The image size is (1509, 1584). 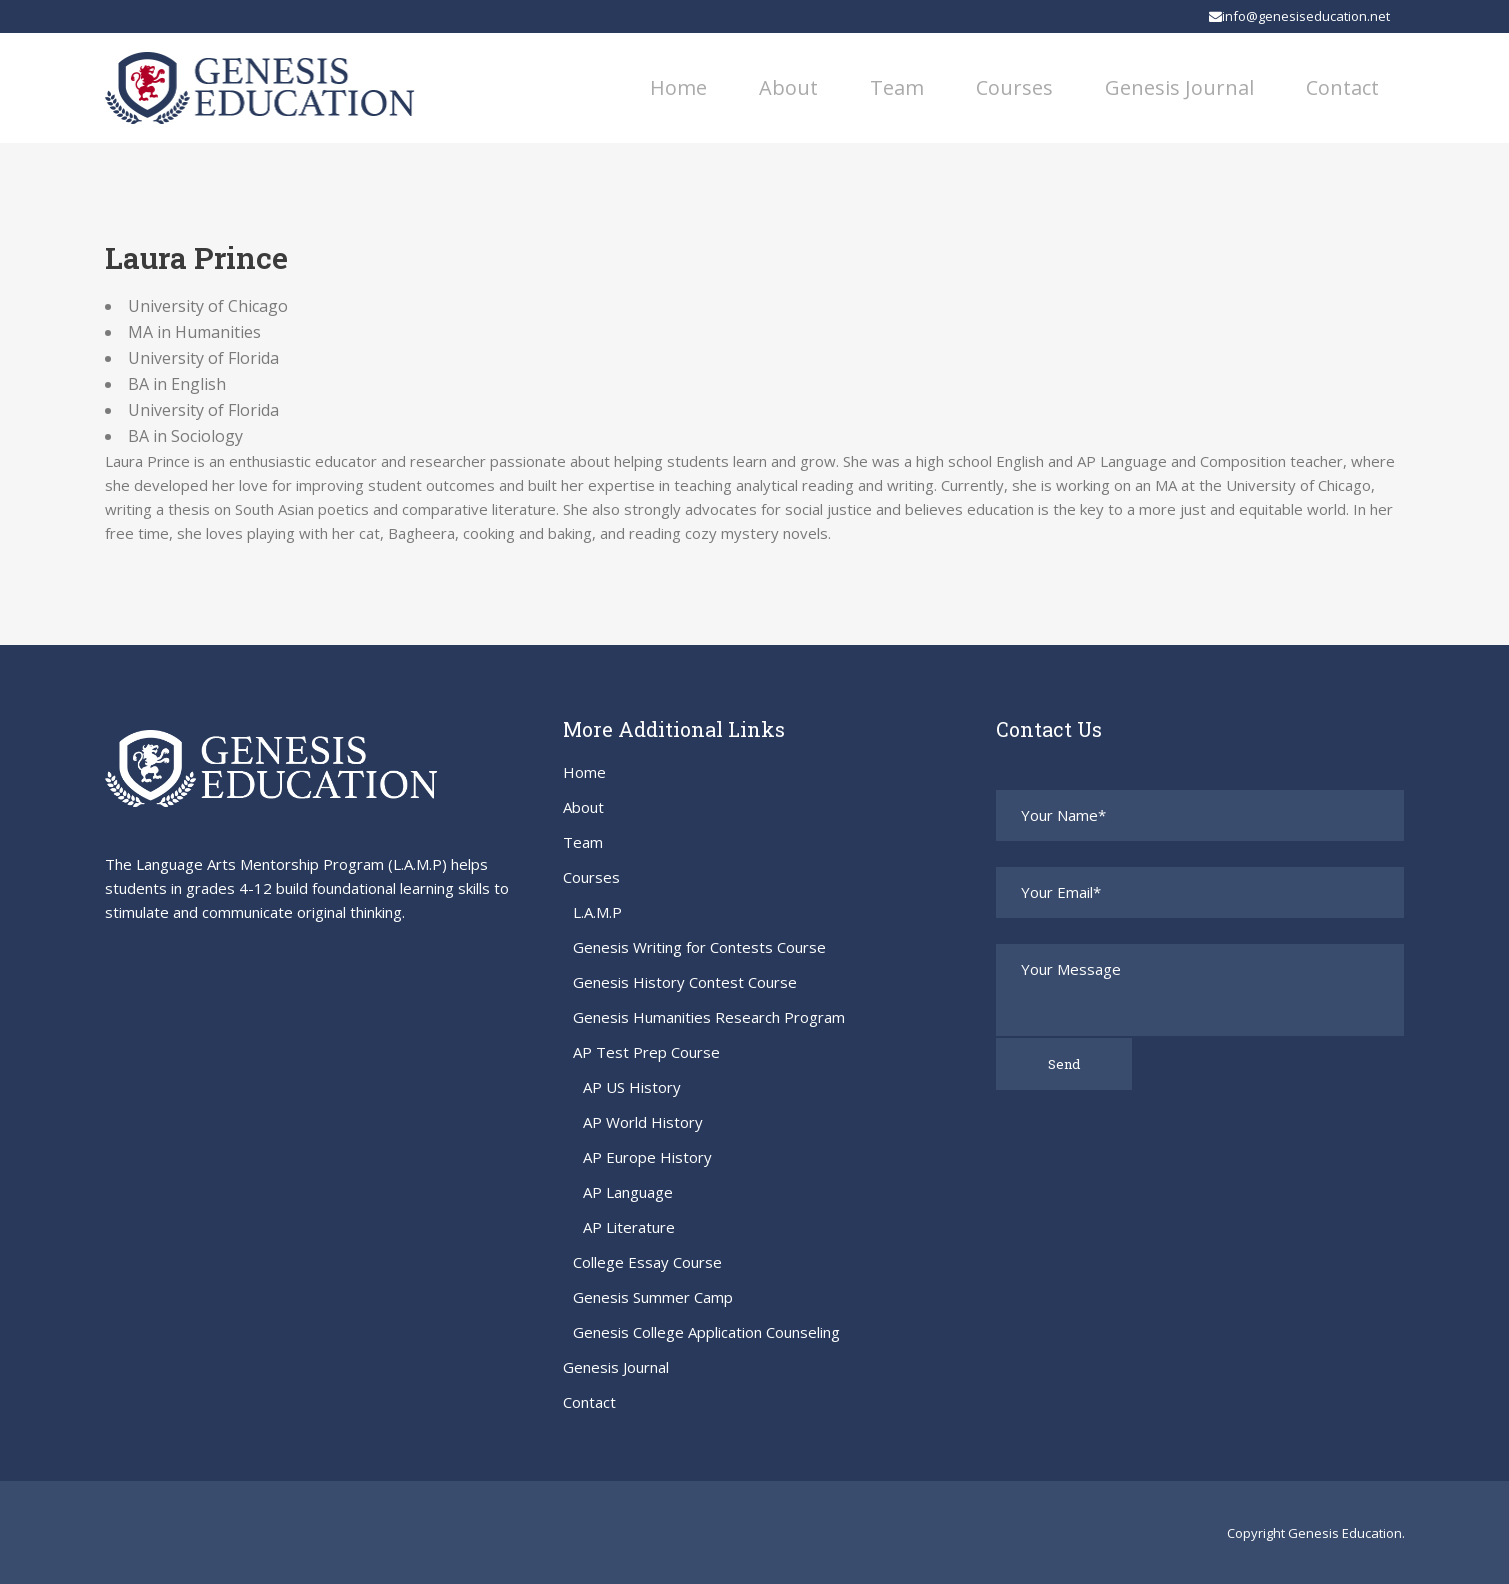 I want to click on Genesis History Contest Course, so click(x=685, y=982).